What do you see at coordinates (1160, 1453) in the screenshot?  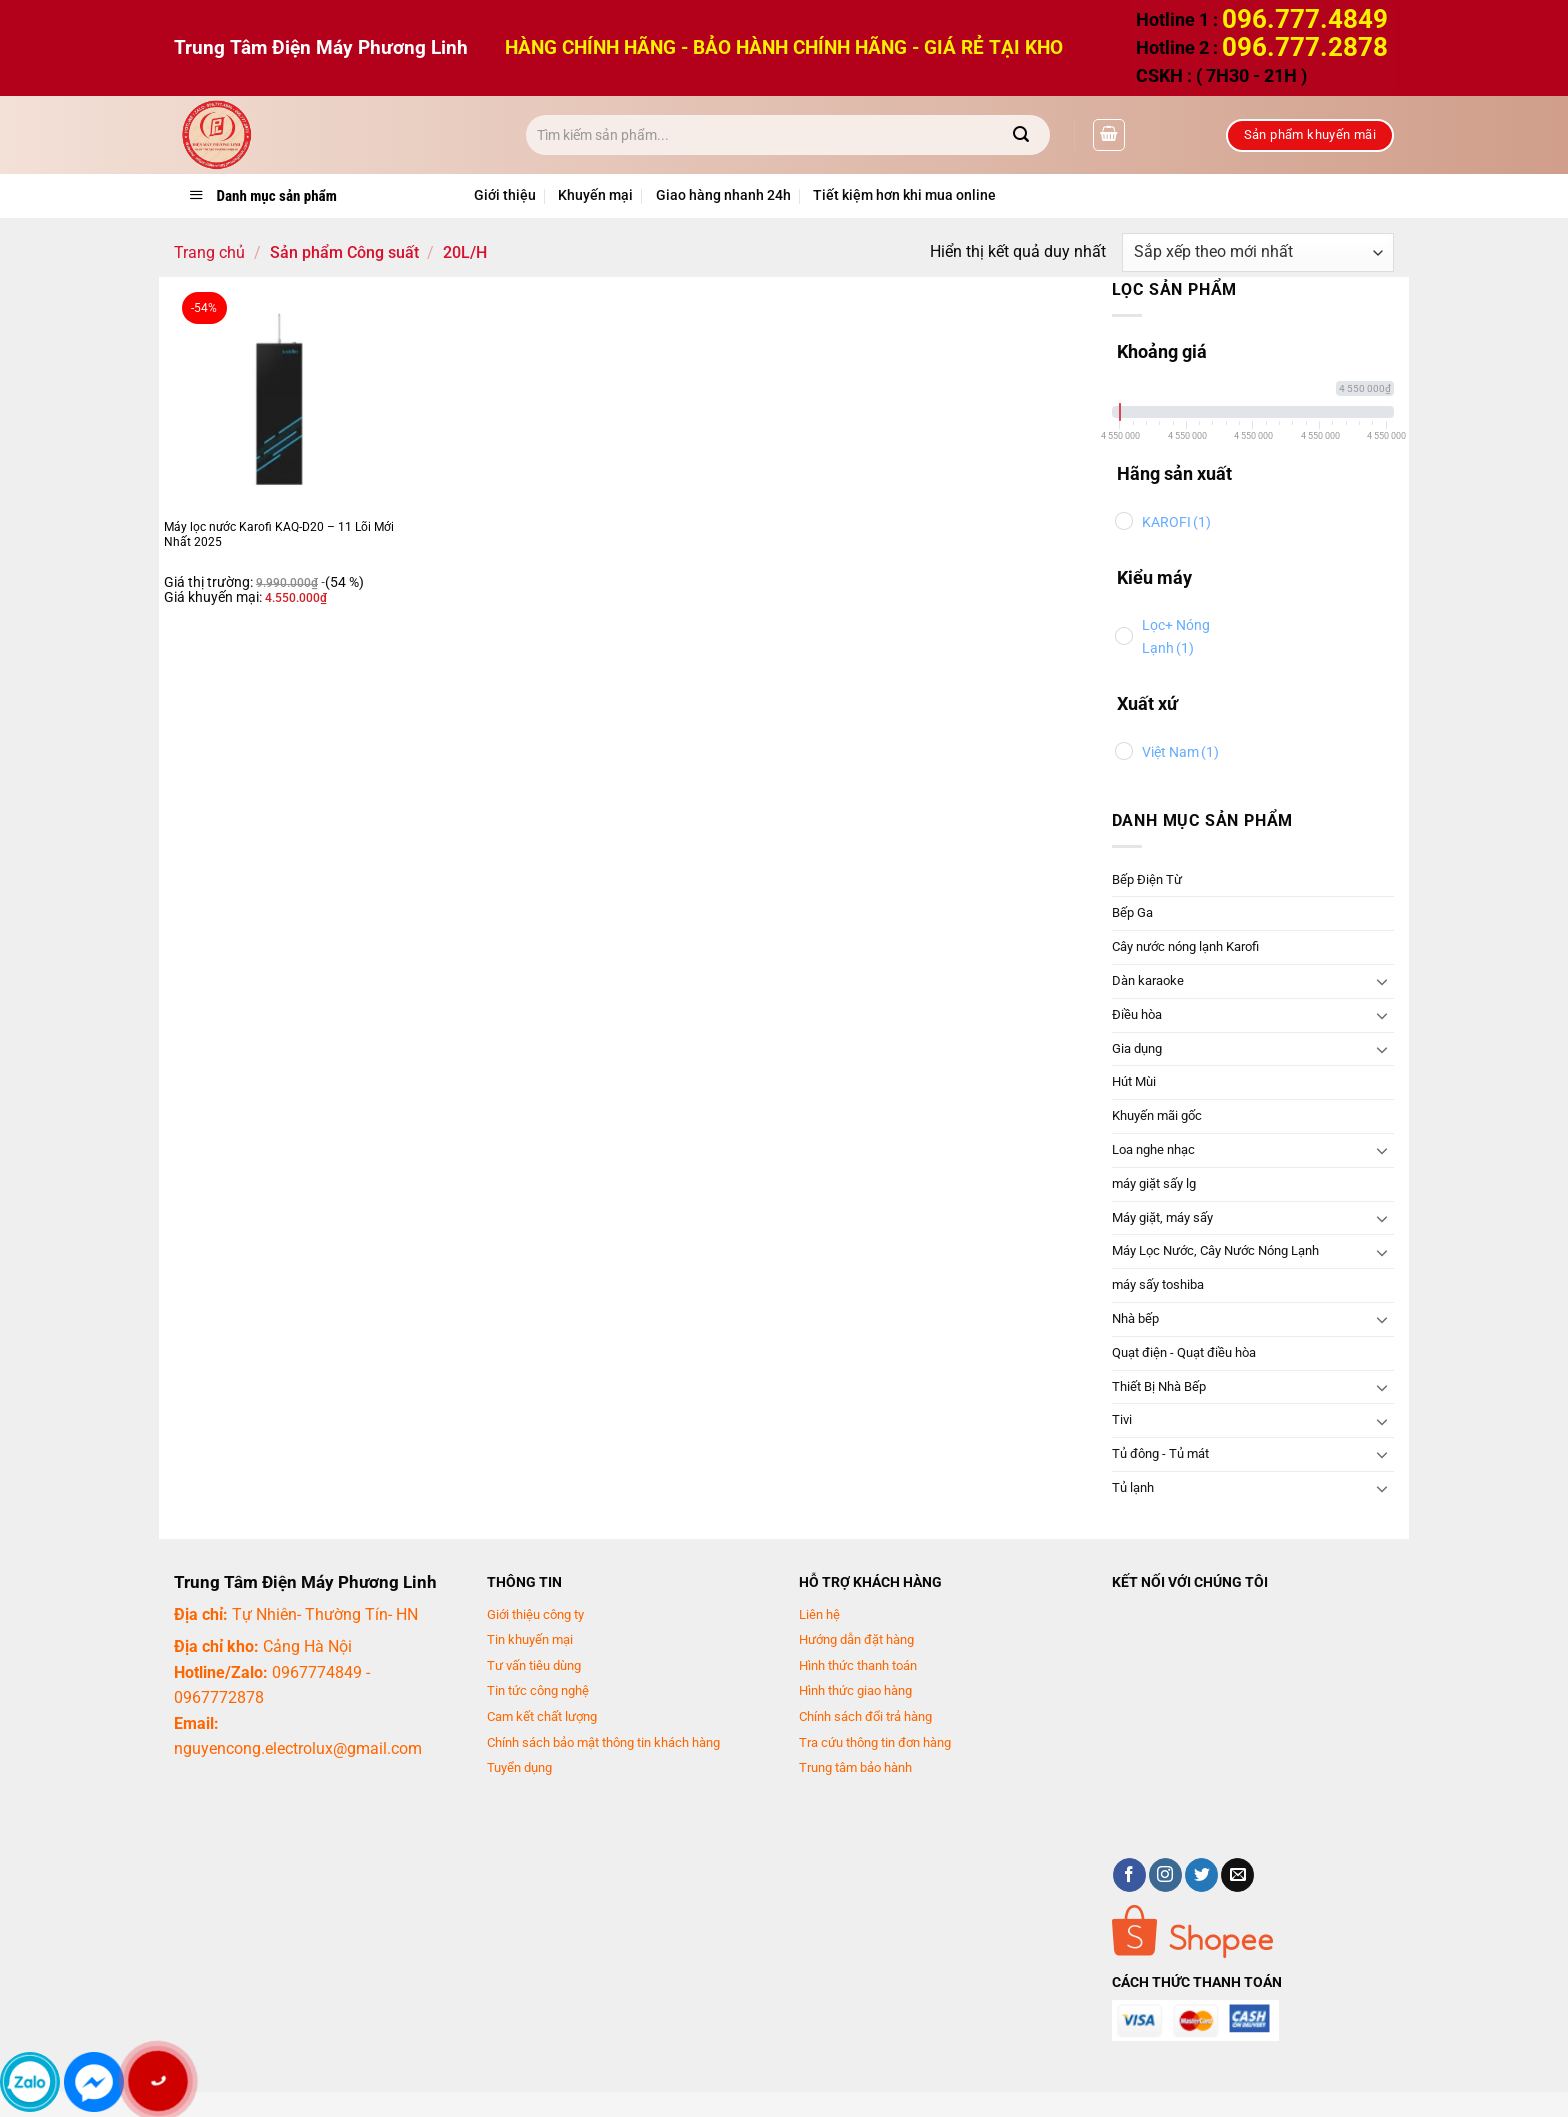 I see `Tủ đông - Tủ mát` at bounding box center [1160, 1453].